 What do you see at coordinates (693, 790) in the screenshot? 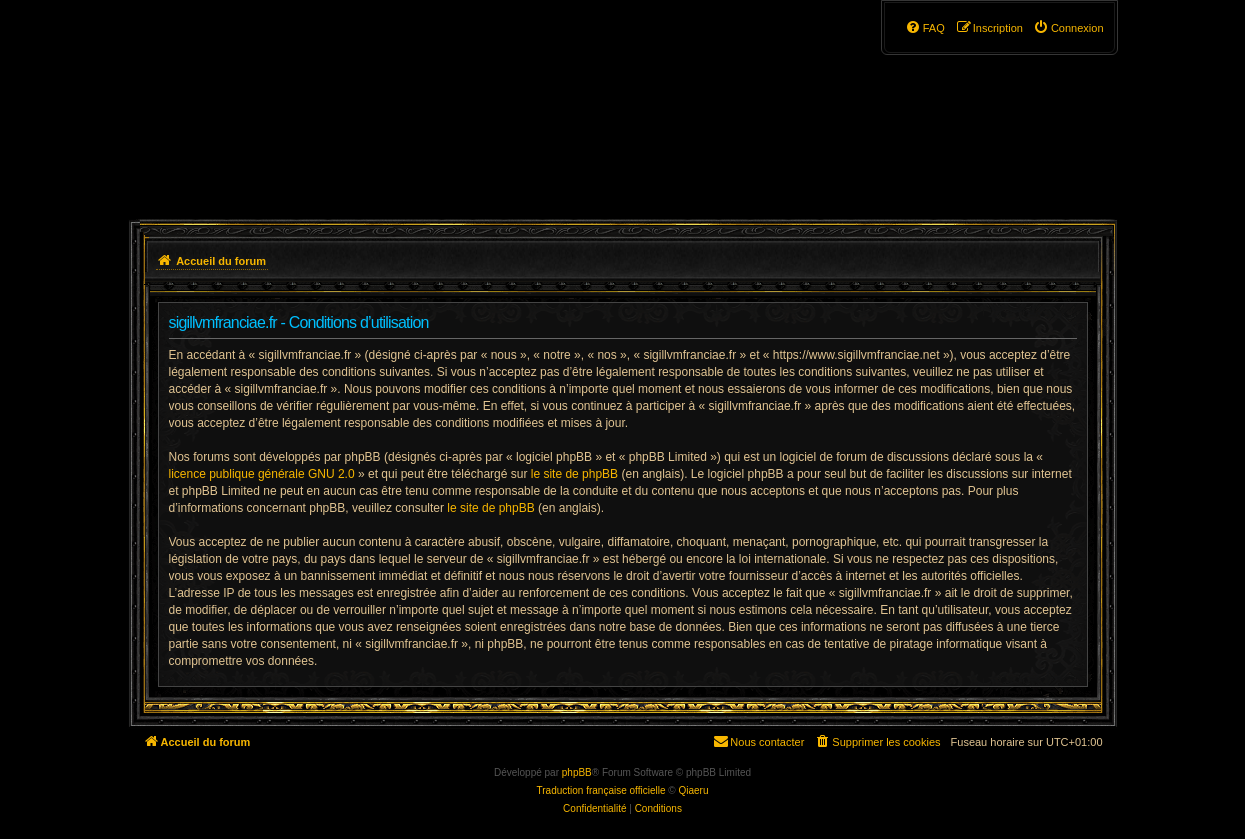
I see `Qiaeru` at bounding box center [693, 790].